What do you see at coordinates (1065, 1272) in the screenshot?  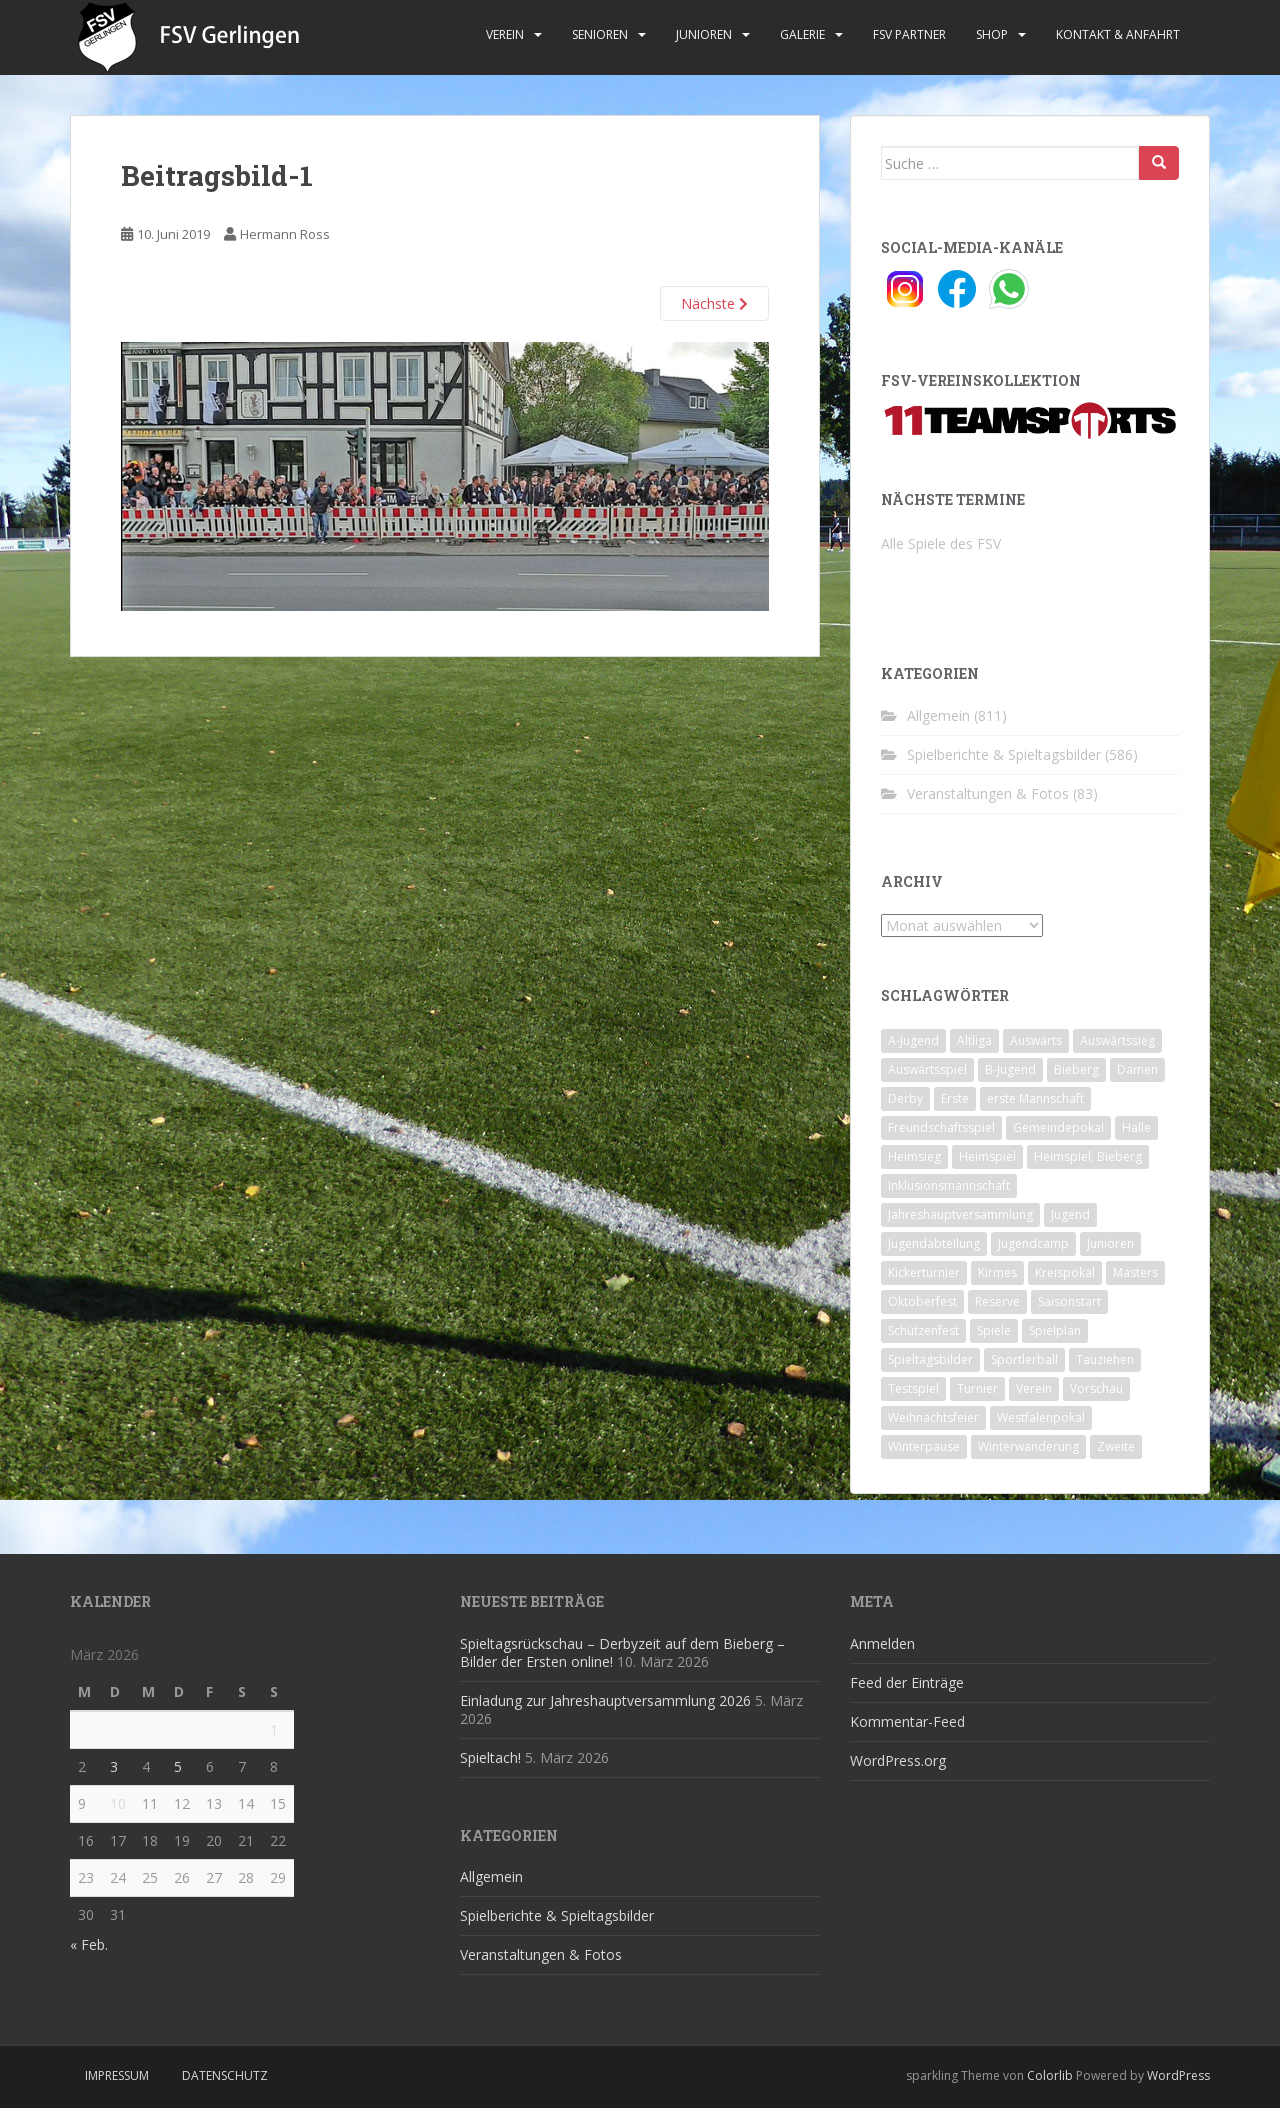 I see `Kreispokal [Kreispokal (15 Einträge)]` at bounding box center [1065, 1272].